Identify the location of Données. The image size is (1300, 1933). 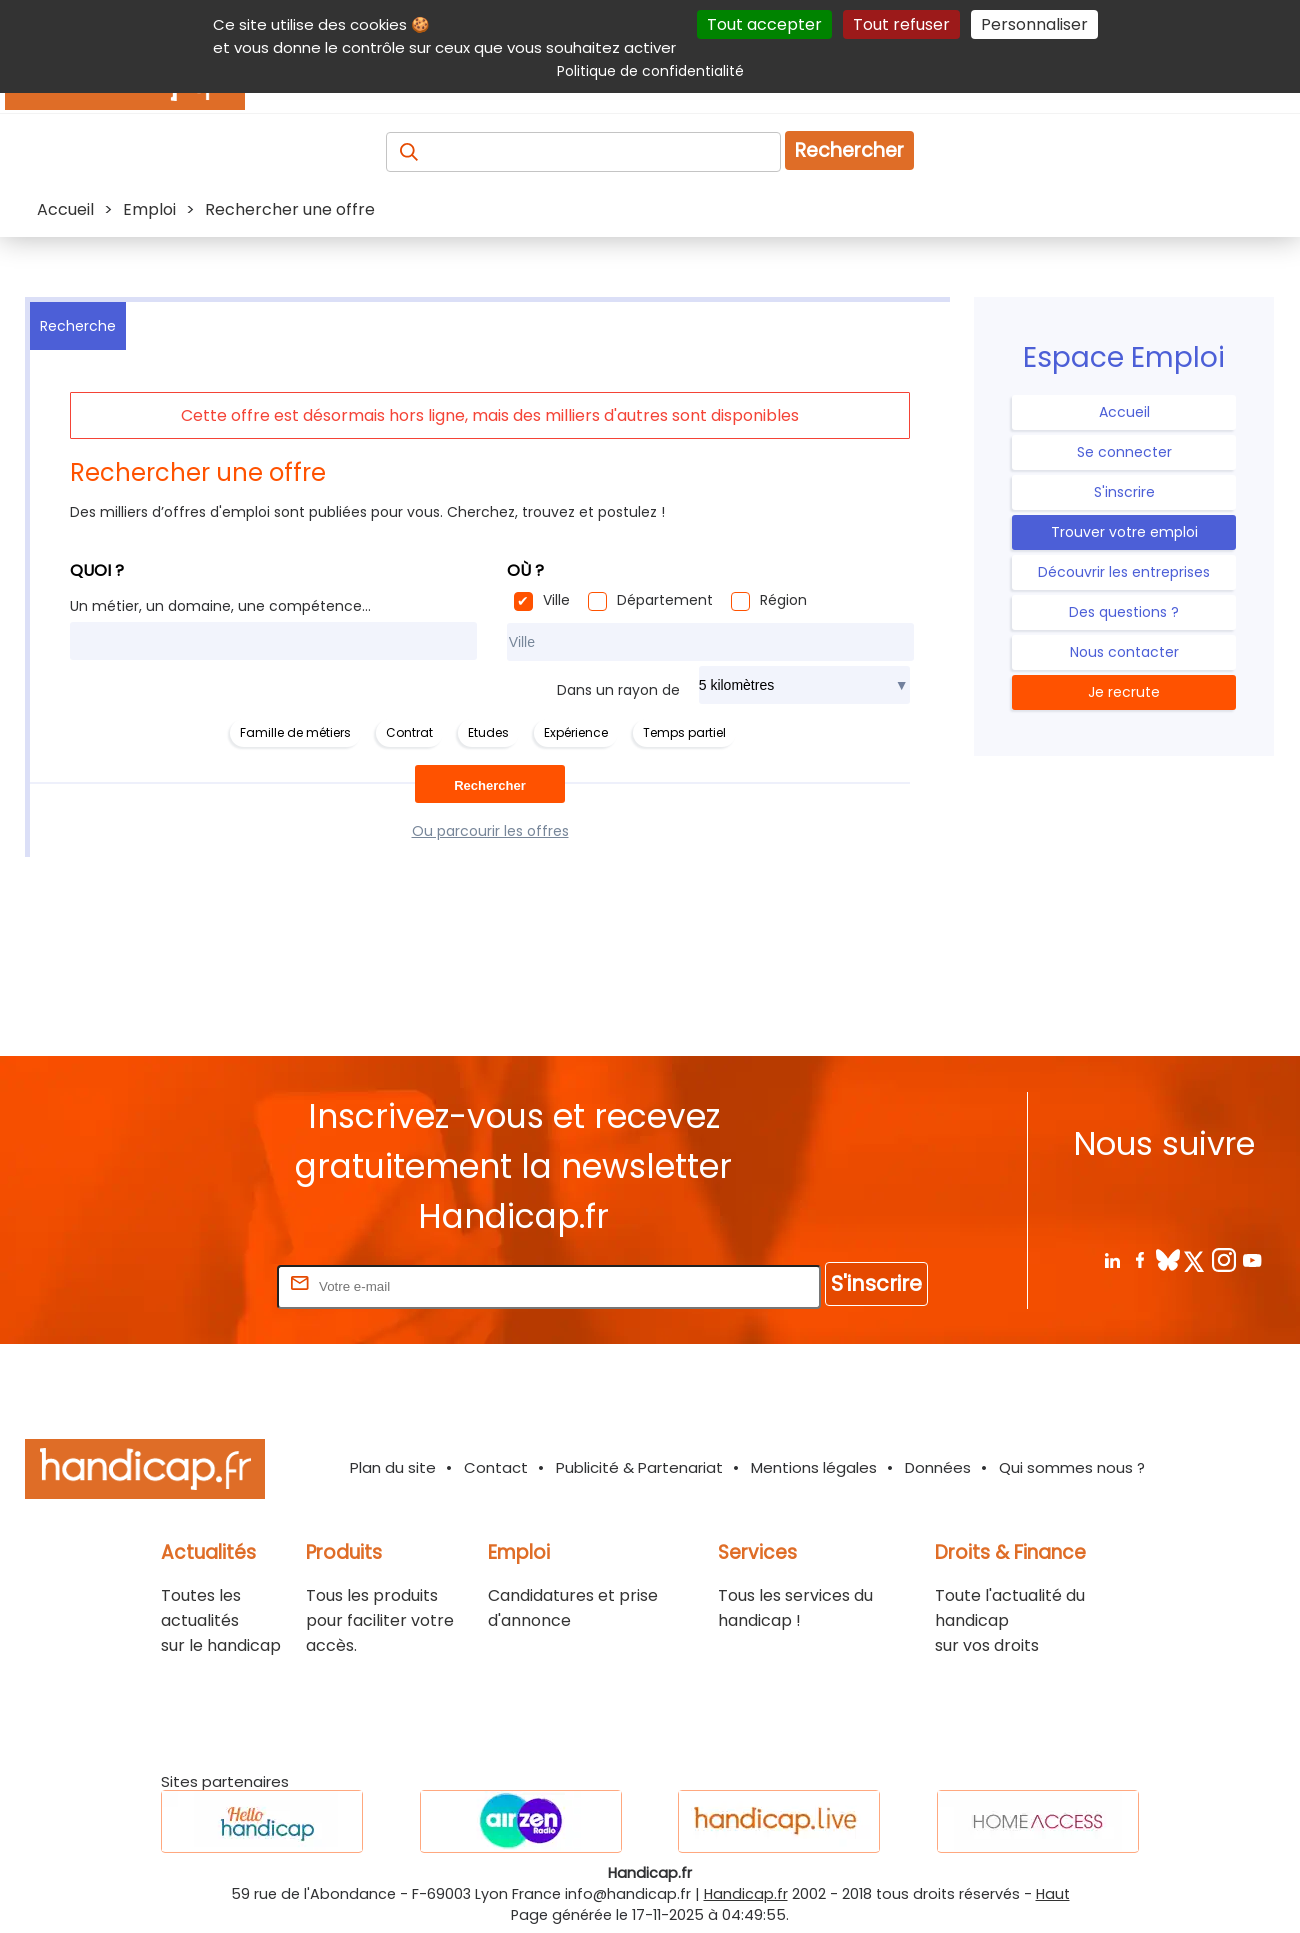
(938, 1467).